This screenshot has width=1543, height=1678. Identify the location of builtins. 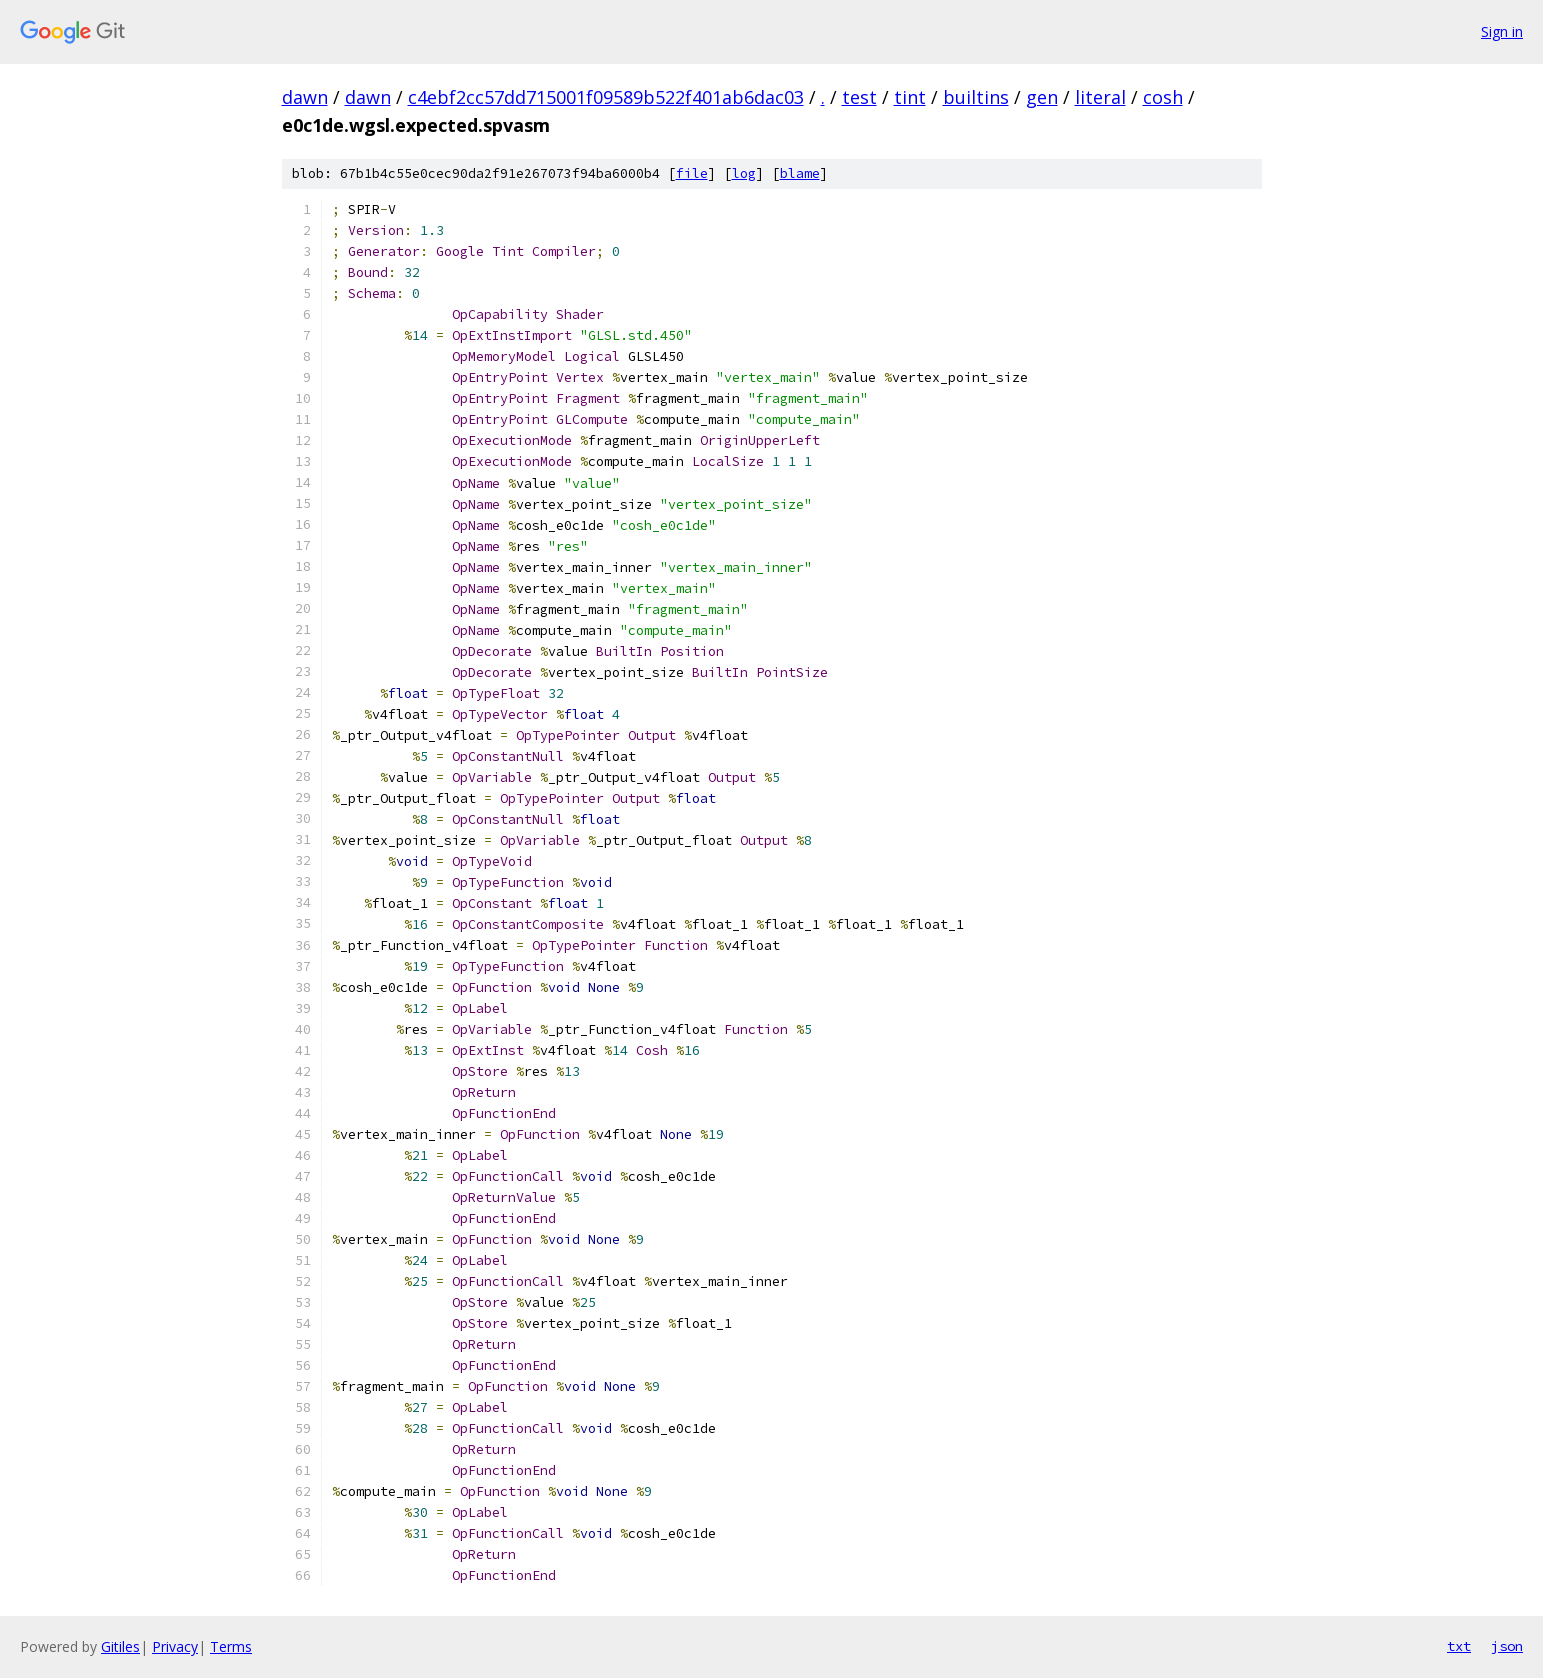
(976, 97).